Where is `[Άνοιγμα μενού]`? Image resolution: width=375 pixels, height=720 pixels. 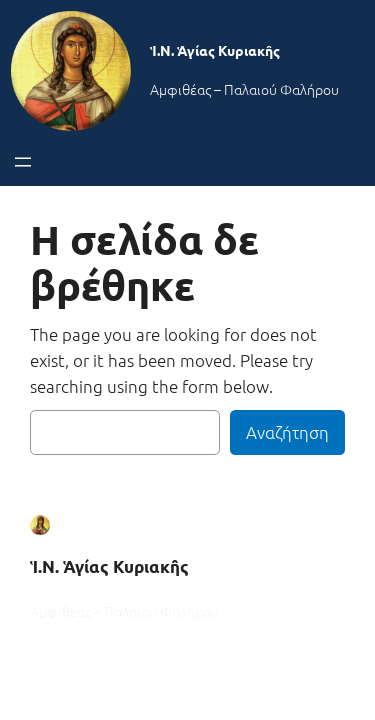
[Άνοιγμα μενού] is located at coordinates (23, 162).